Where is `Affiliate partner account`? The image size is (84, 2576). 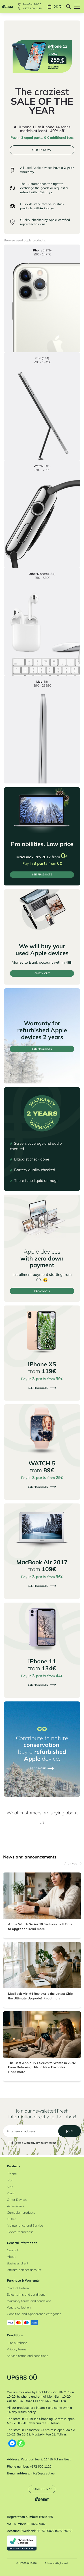
Affiliate partner account is located at coordinates (24, 2269).